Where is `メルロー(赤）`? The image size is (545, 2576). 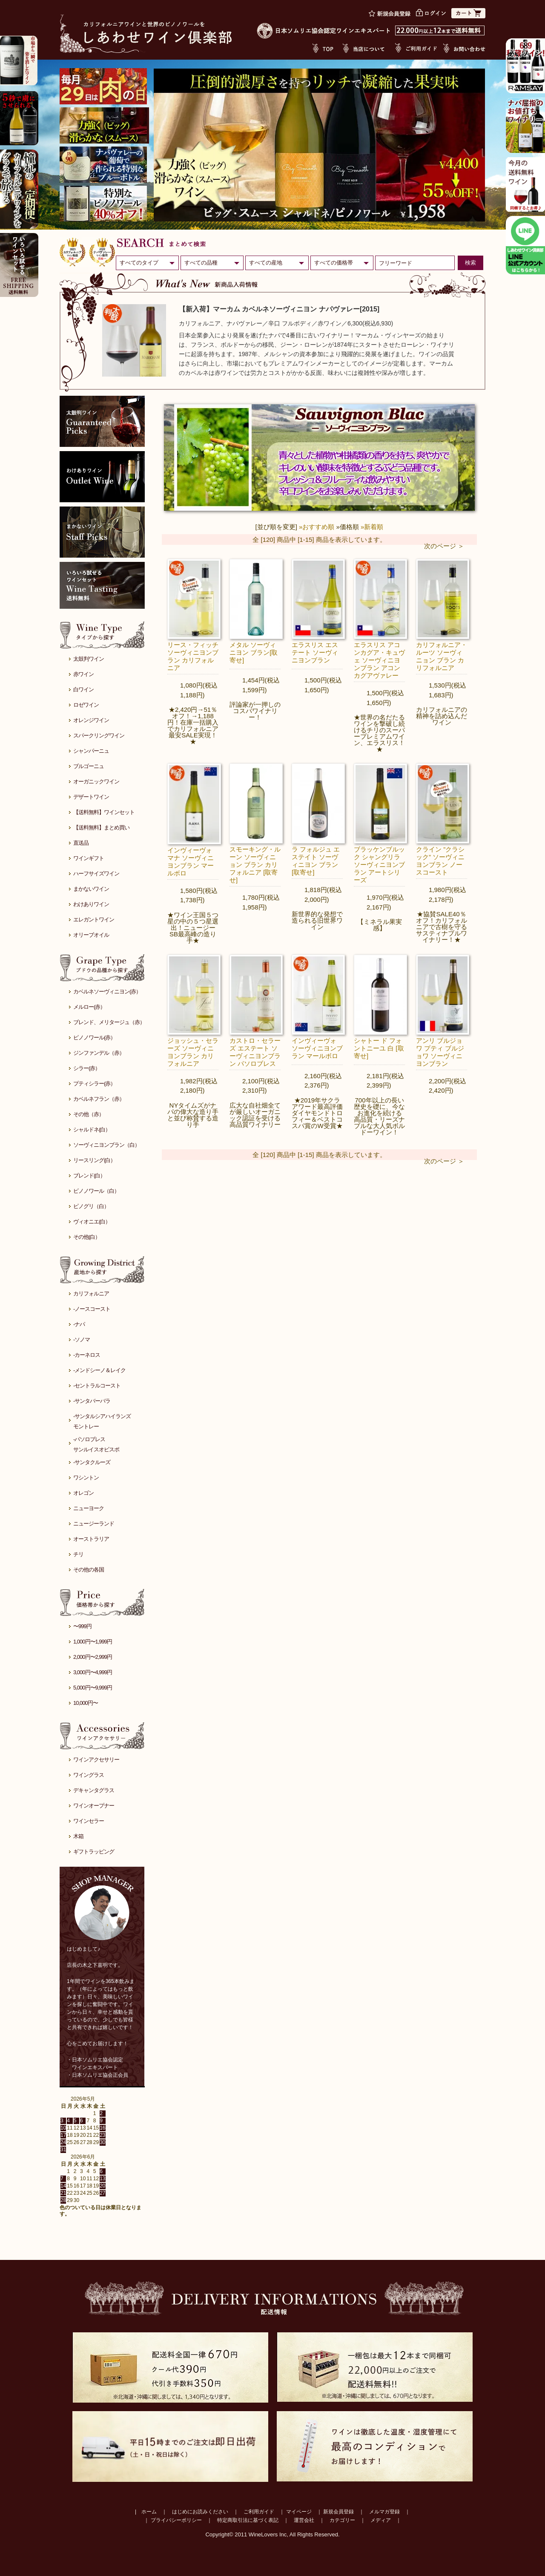
メルロー(赤） is located at coordinates (89, 1007).